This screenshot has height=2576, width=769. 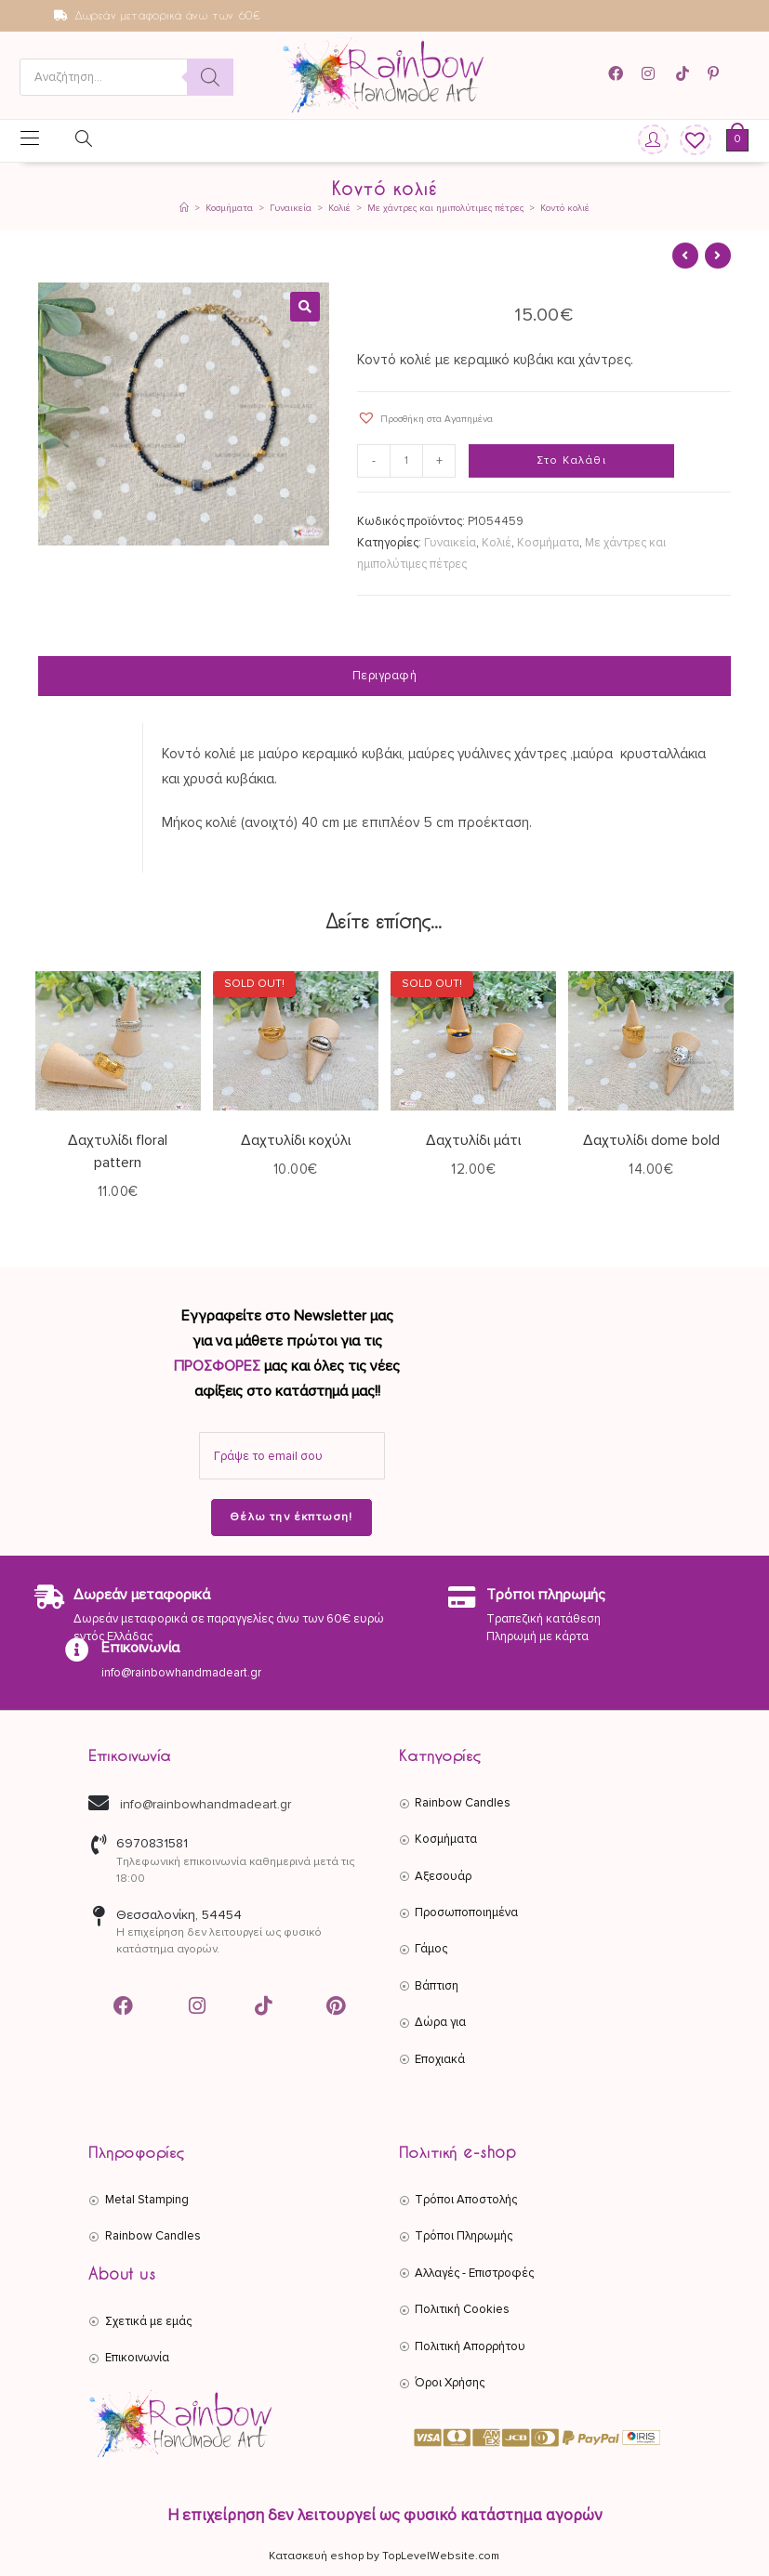 What do you see at coordinates (385, 675) in the screenshot?
I see `Περιγραφή [tab]` at bounding box center [385, 675].